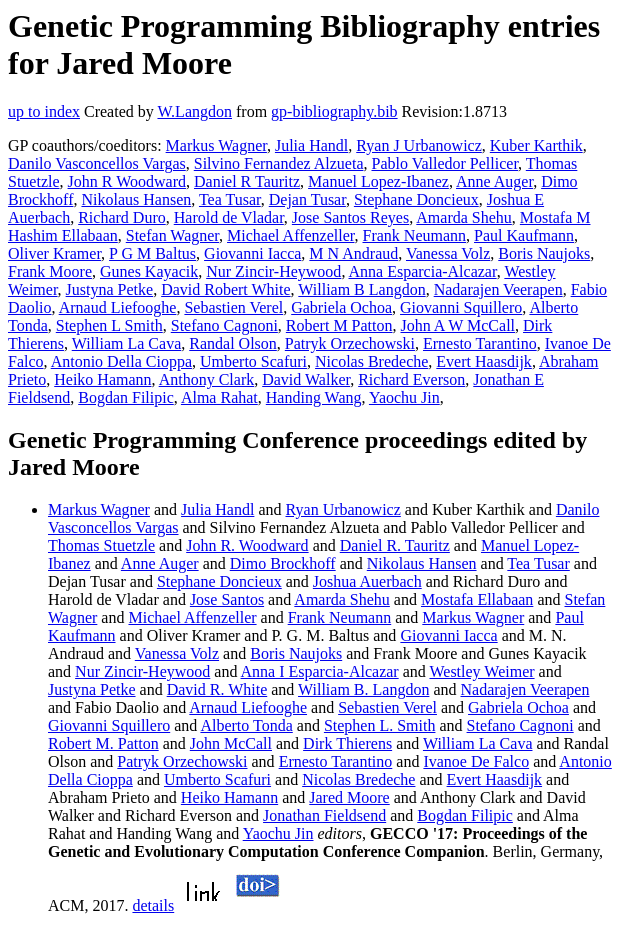 Image resolution: width=620 pixels, height=931 pixels. What do you see at coordinates (118, 307) in the screenshot?
I see `Arnaud Liefooghe` at bounding box center [118, 307].